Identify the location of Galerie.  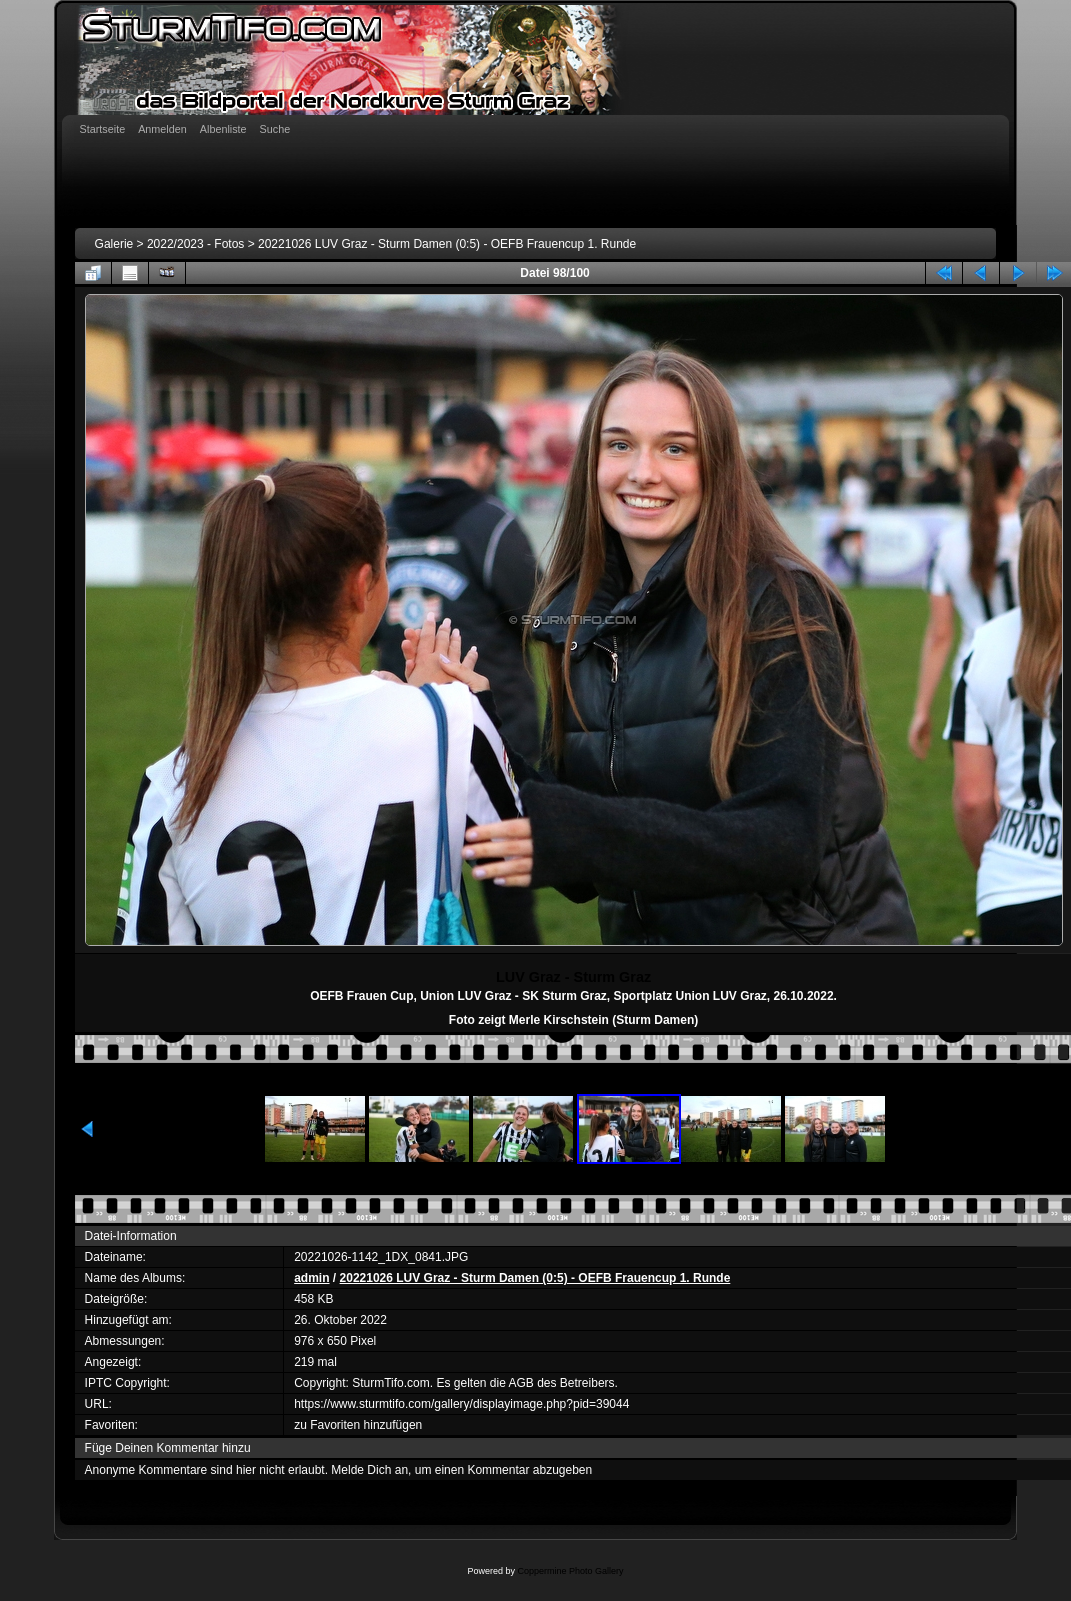
(114, 244).